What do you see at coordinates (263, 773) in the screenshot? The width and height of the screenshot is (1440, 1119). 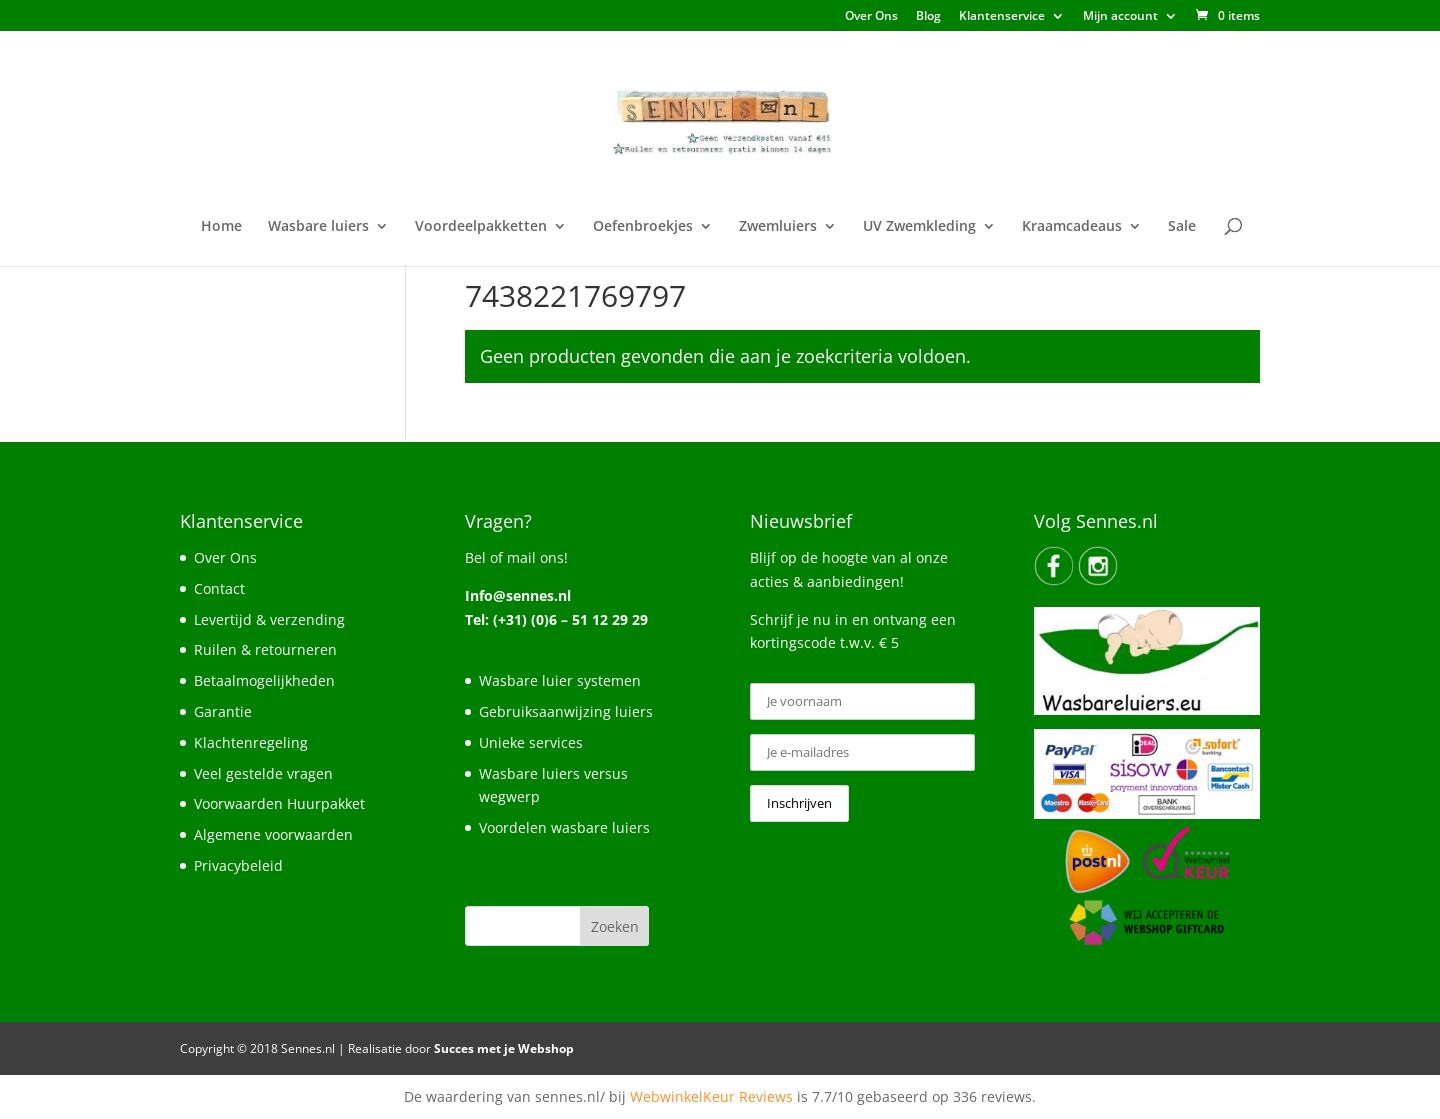 I see `Veel gestelde vragen` at bounding box center [263, 773].